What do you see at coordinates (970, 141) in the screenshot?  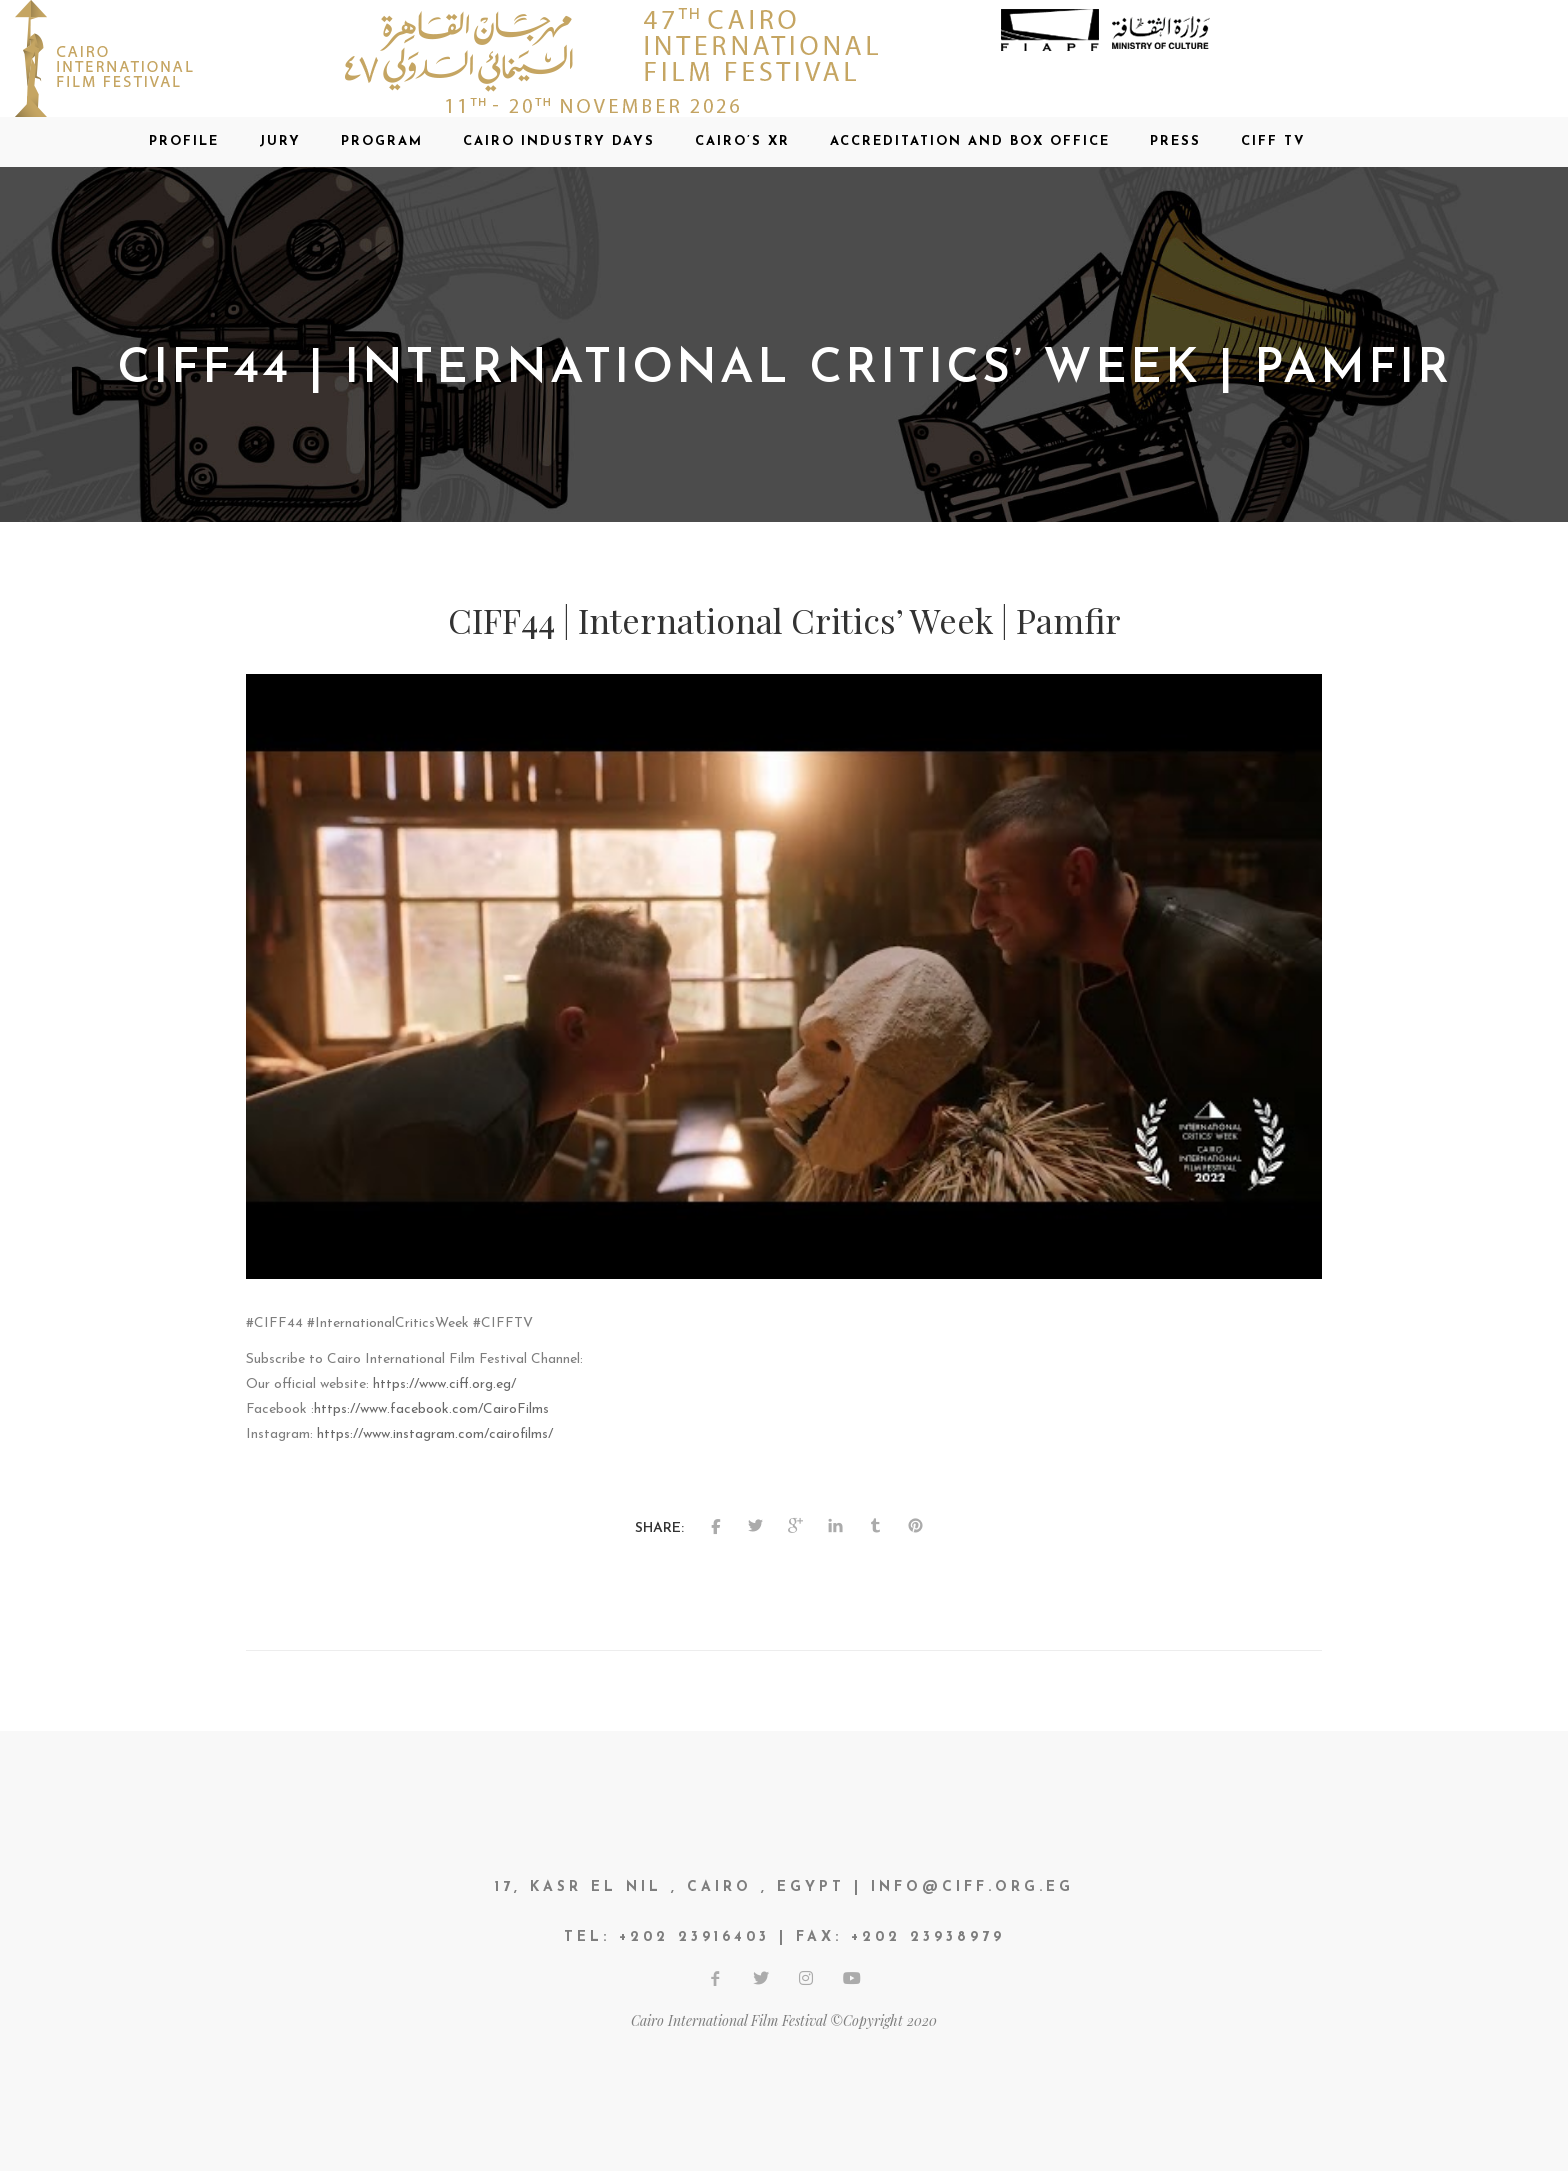 I see `Accreditation and Box office` at bounding box center [970, 141].